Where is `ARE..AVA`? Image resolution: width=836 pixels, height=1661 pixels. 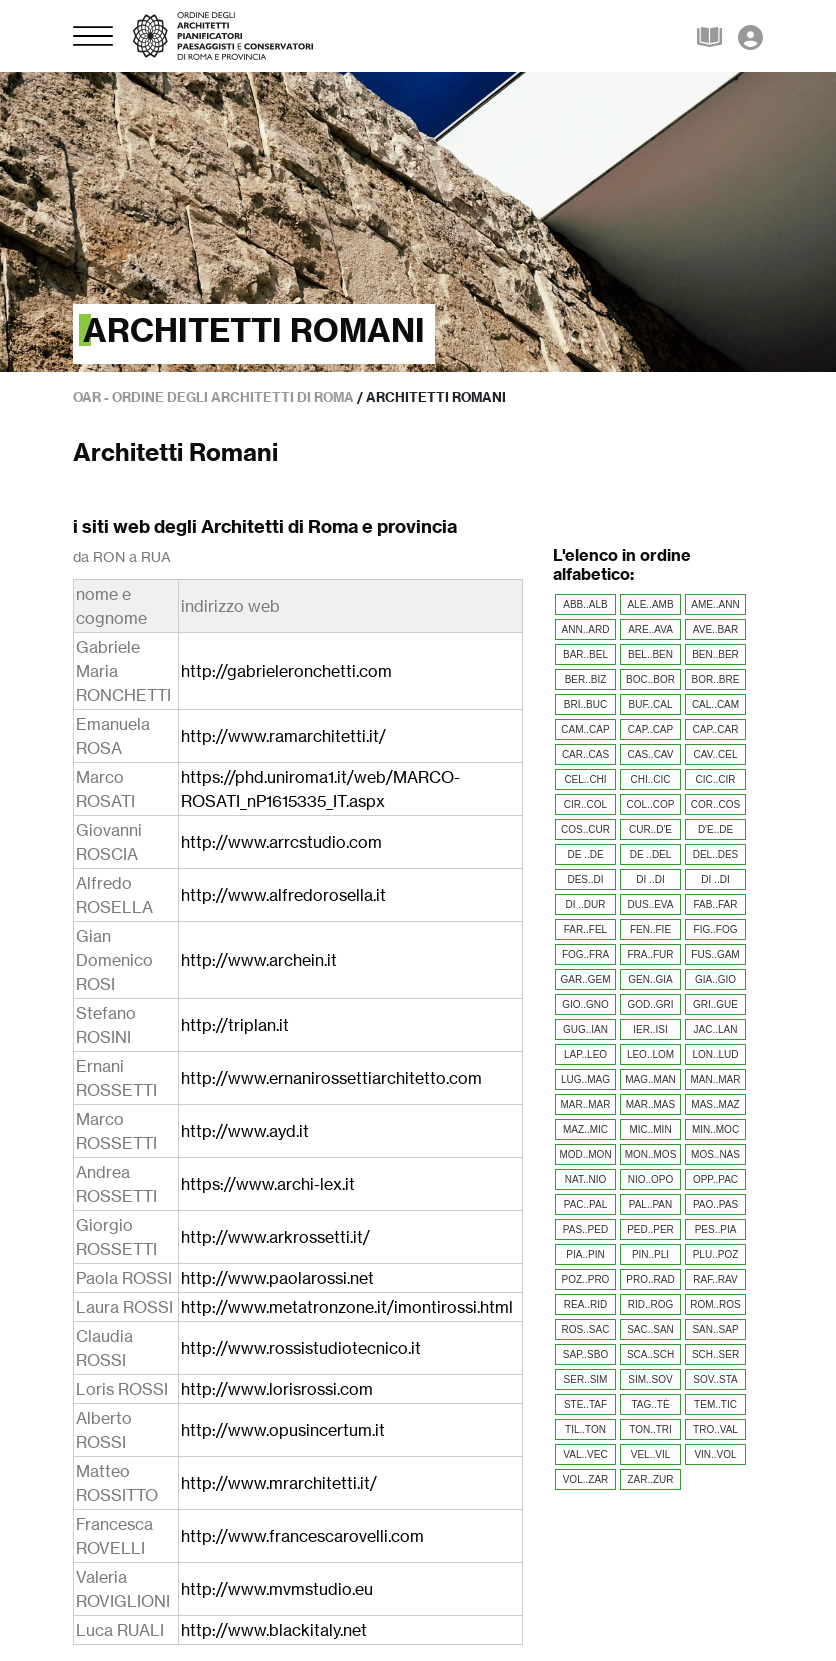 ARE..AVA is located at coordinates (650, 629).